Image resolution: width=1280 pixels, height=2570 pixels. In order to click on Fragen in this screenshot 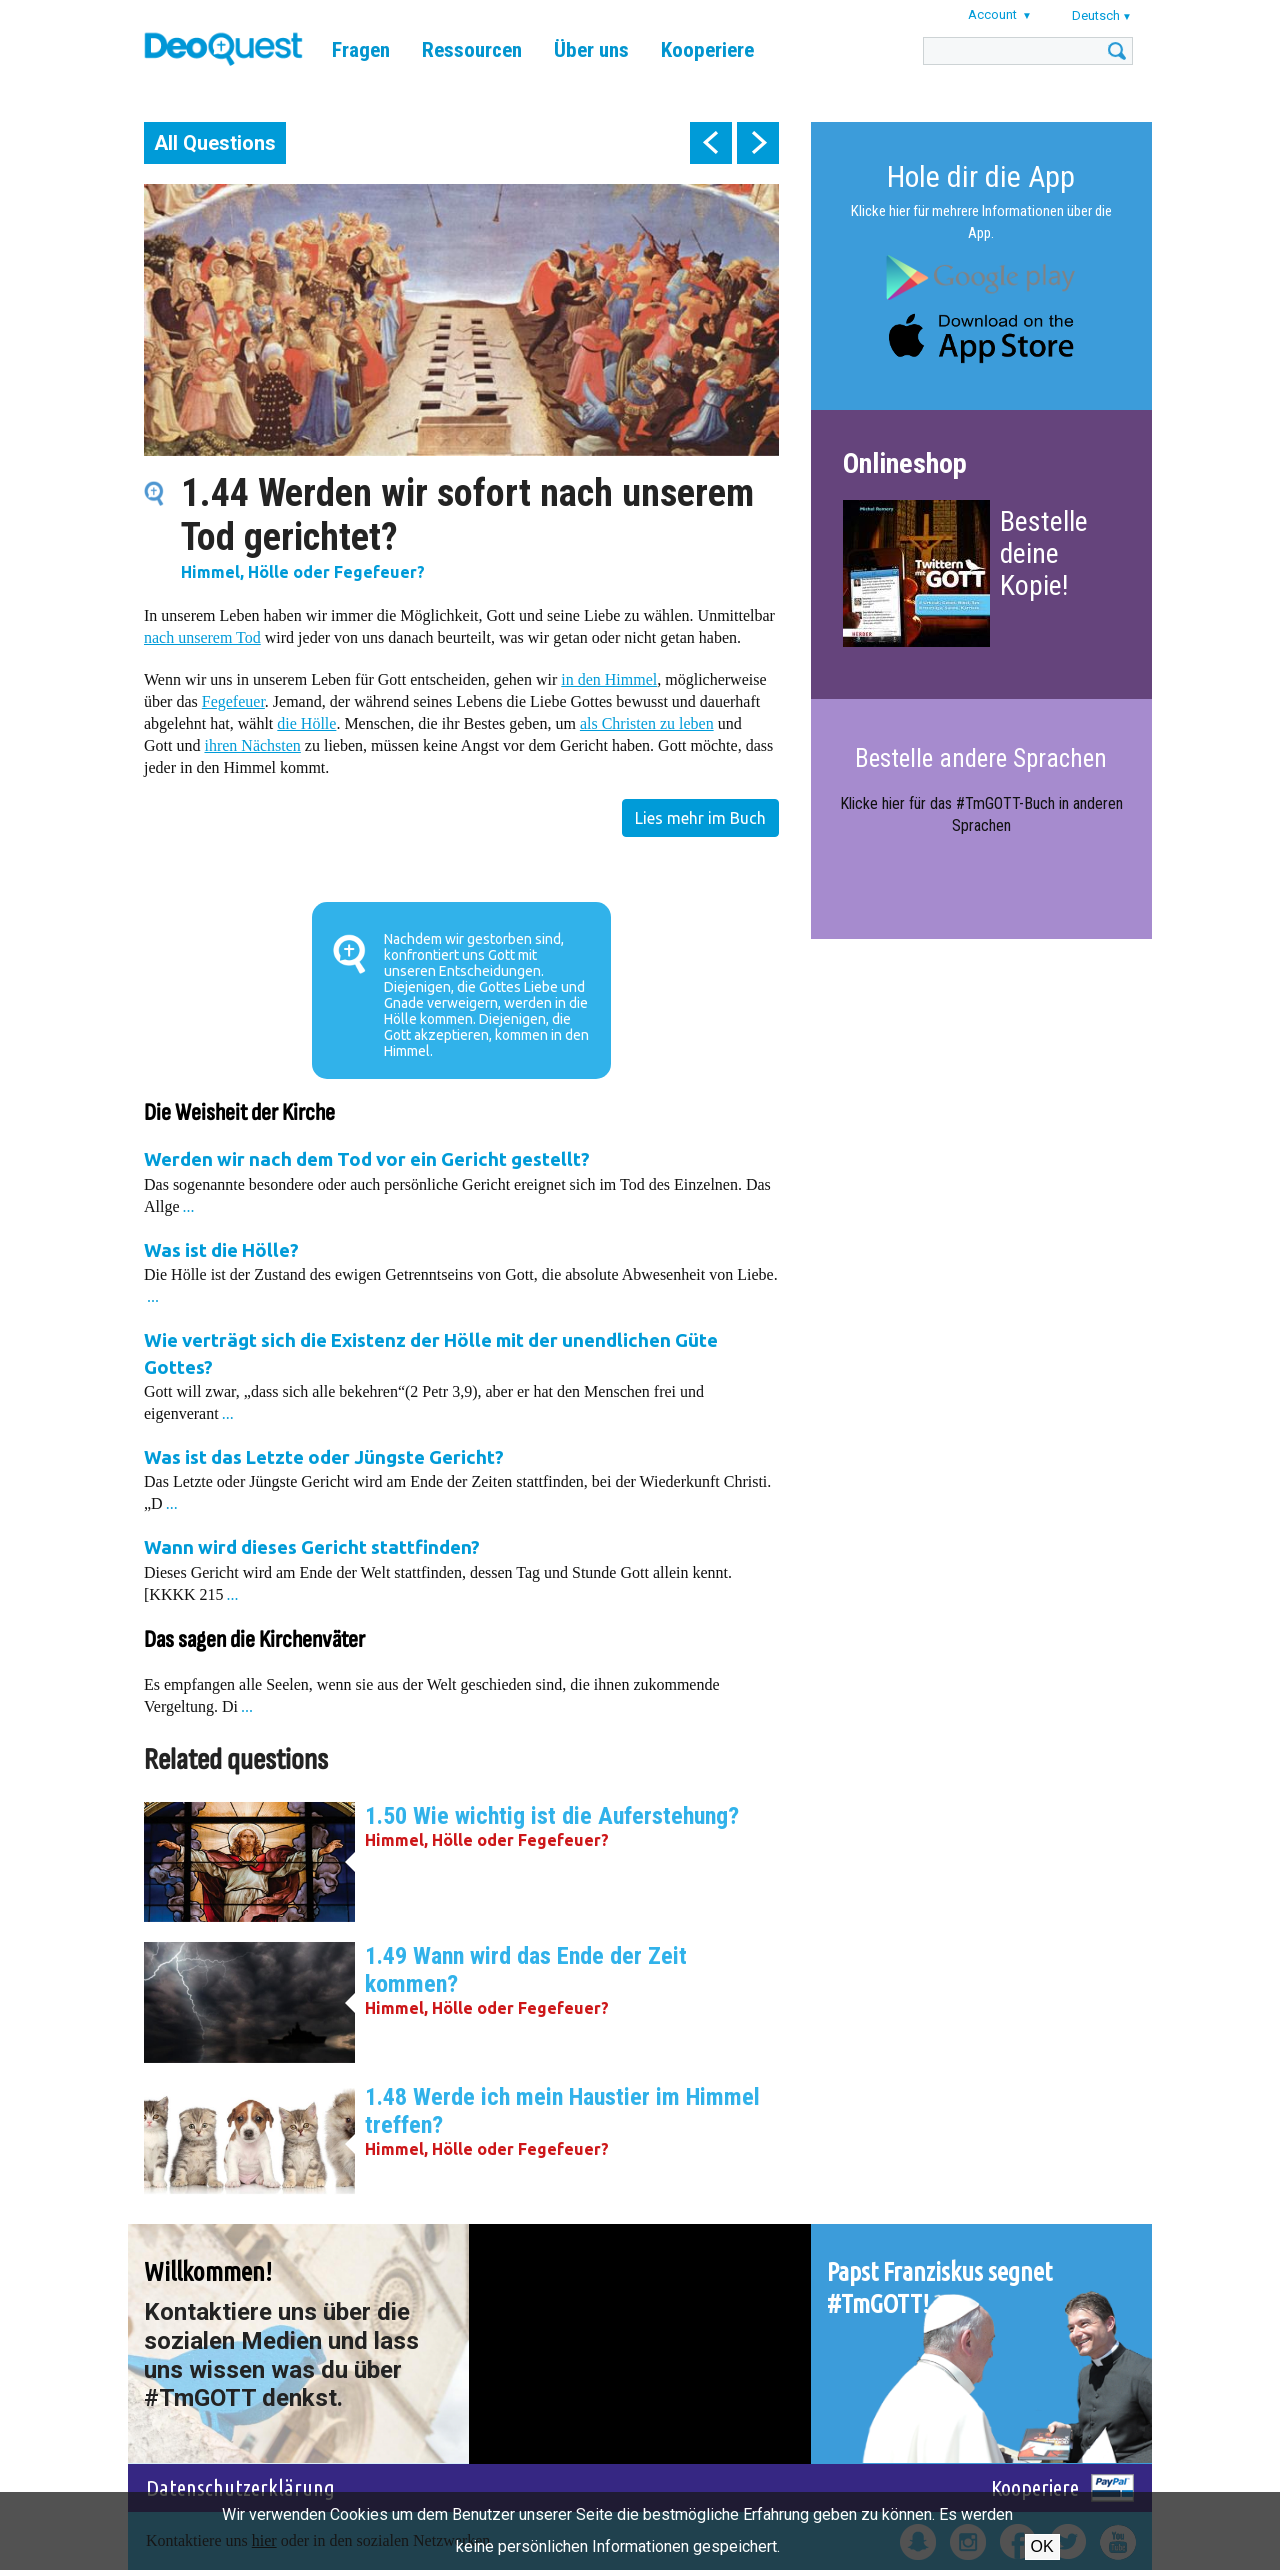, I will do `click(361, 50)`.